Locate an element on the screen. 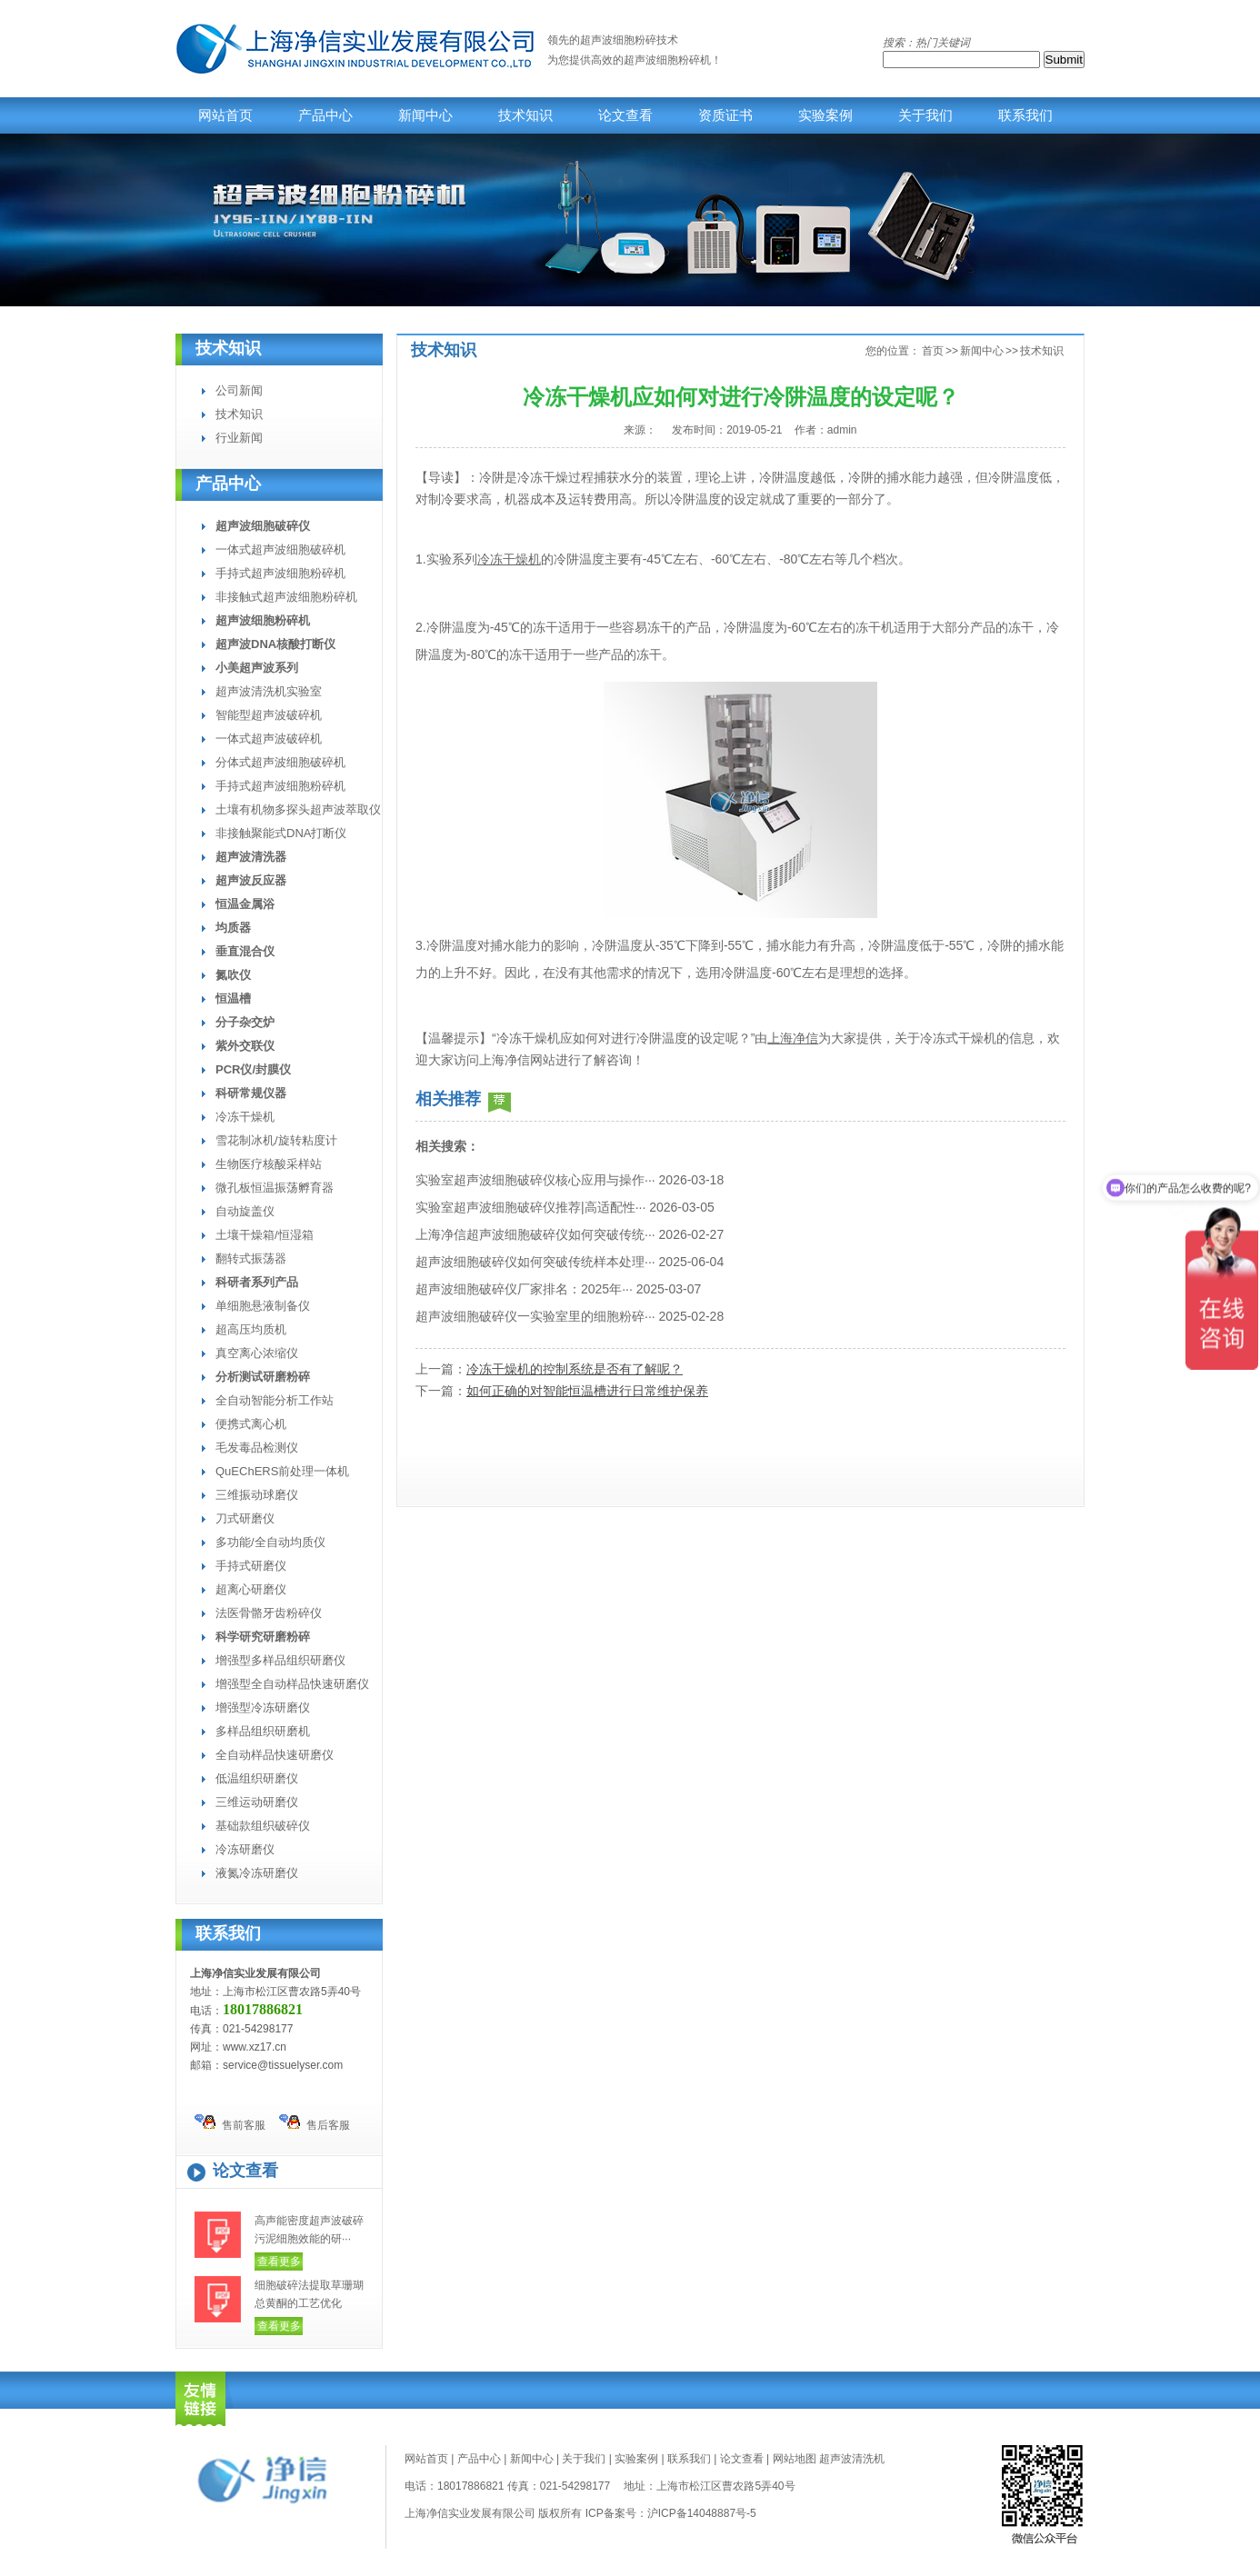  冷冻干燥机 is located at coordinates (245, 1116).